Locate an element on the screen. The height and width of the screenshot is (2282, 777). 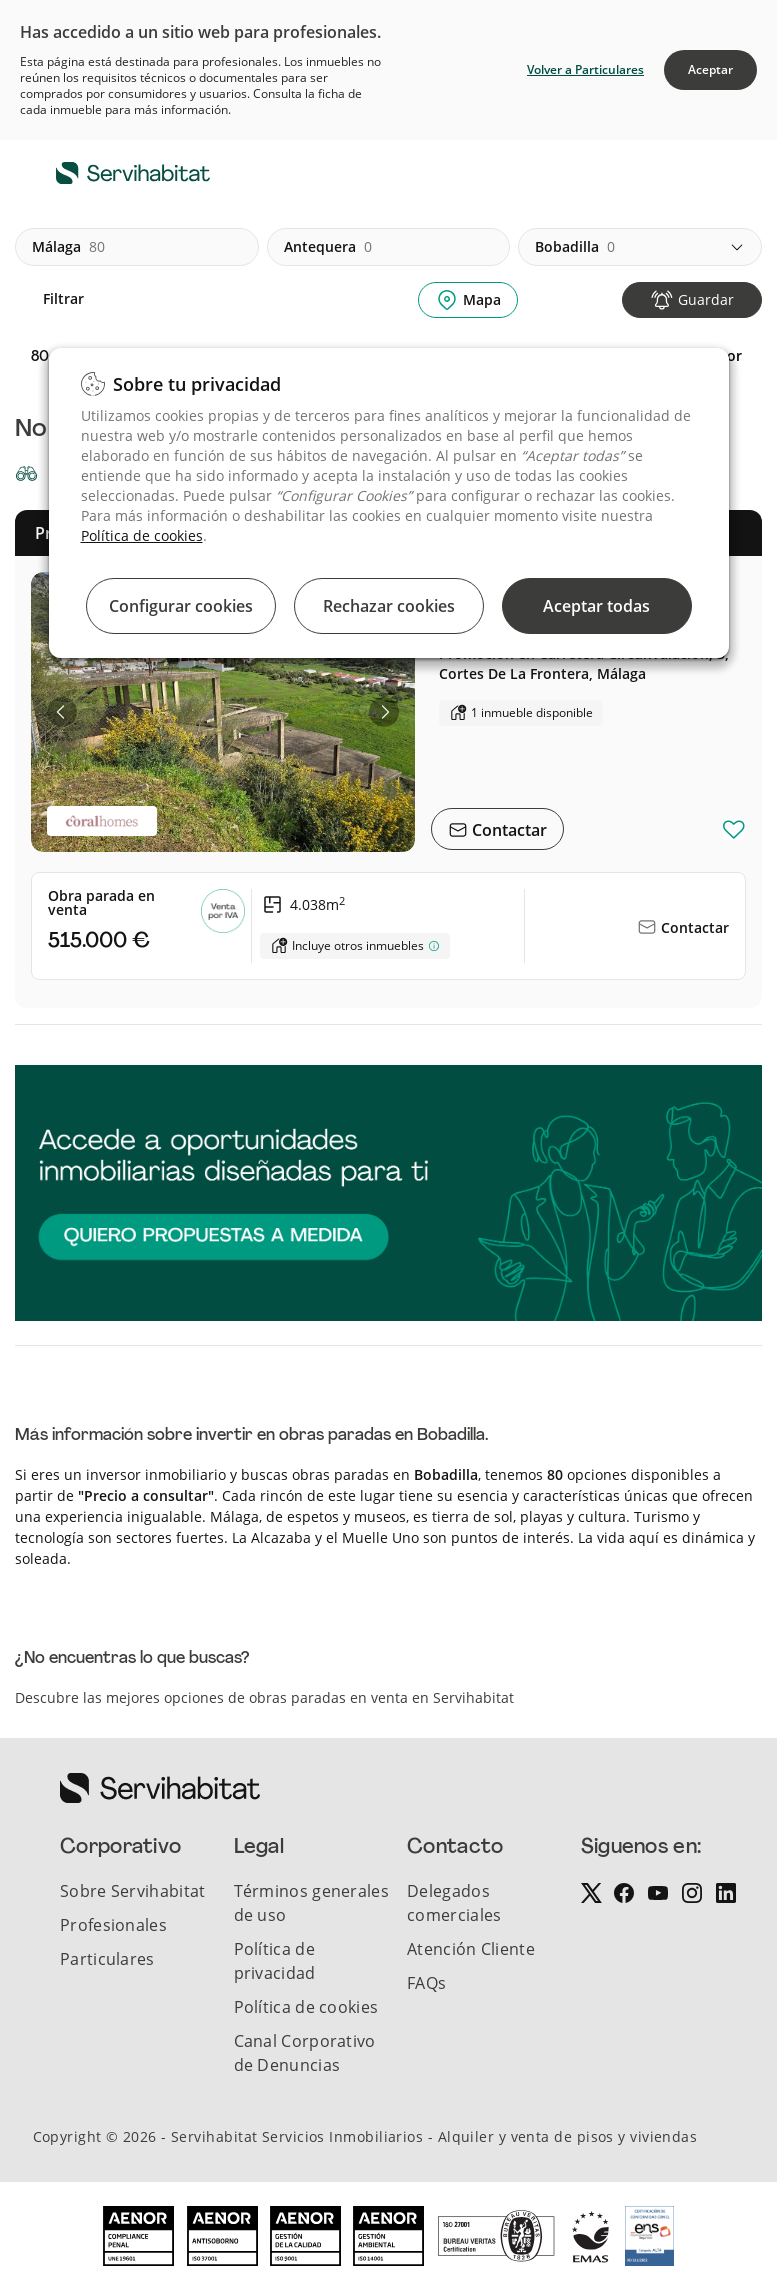
Guardar is located at coordinates (706, 299).